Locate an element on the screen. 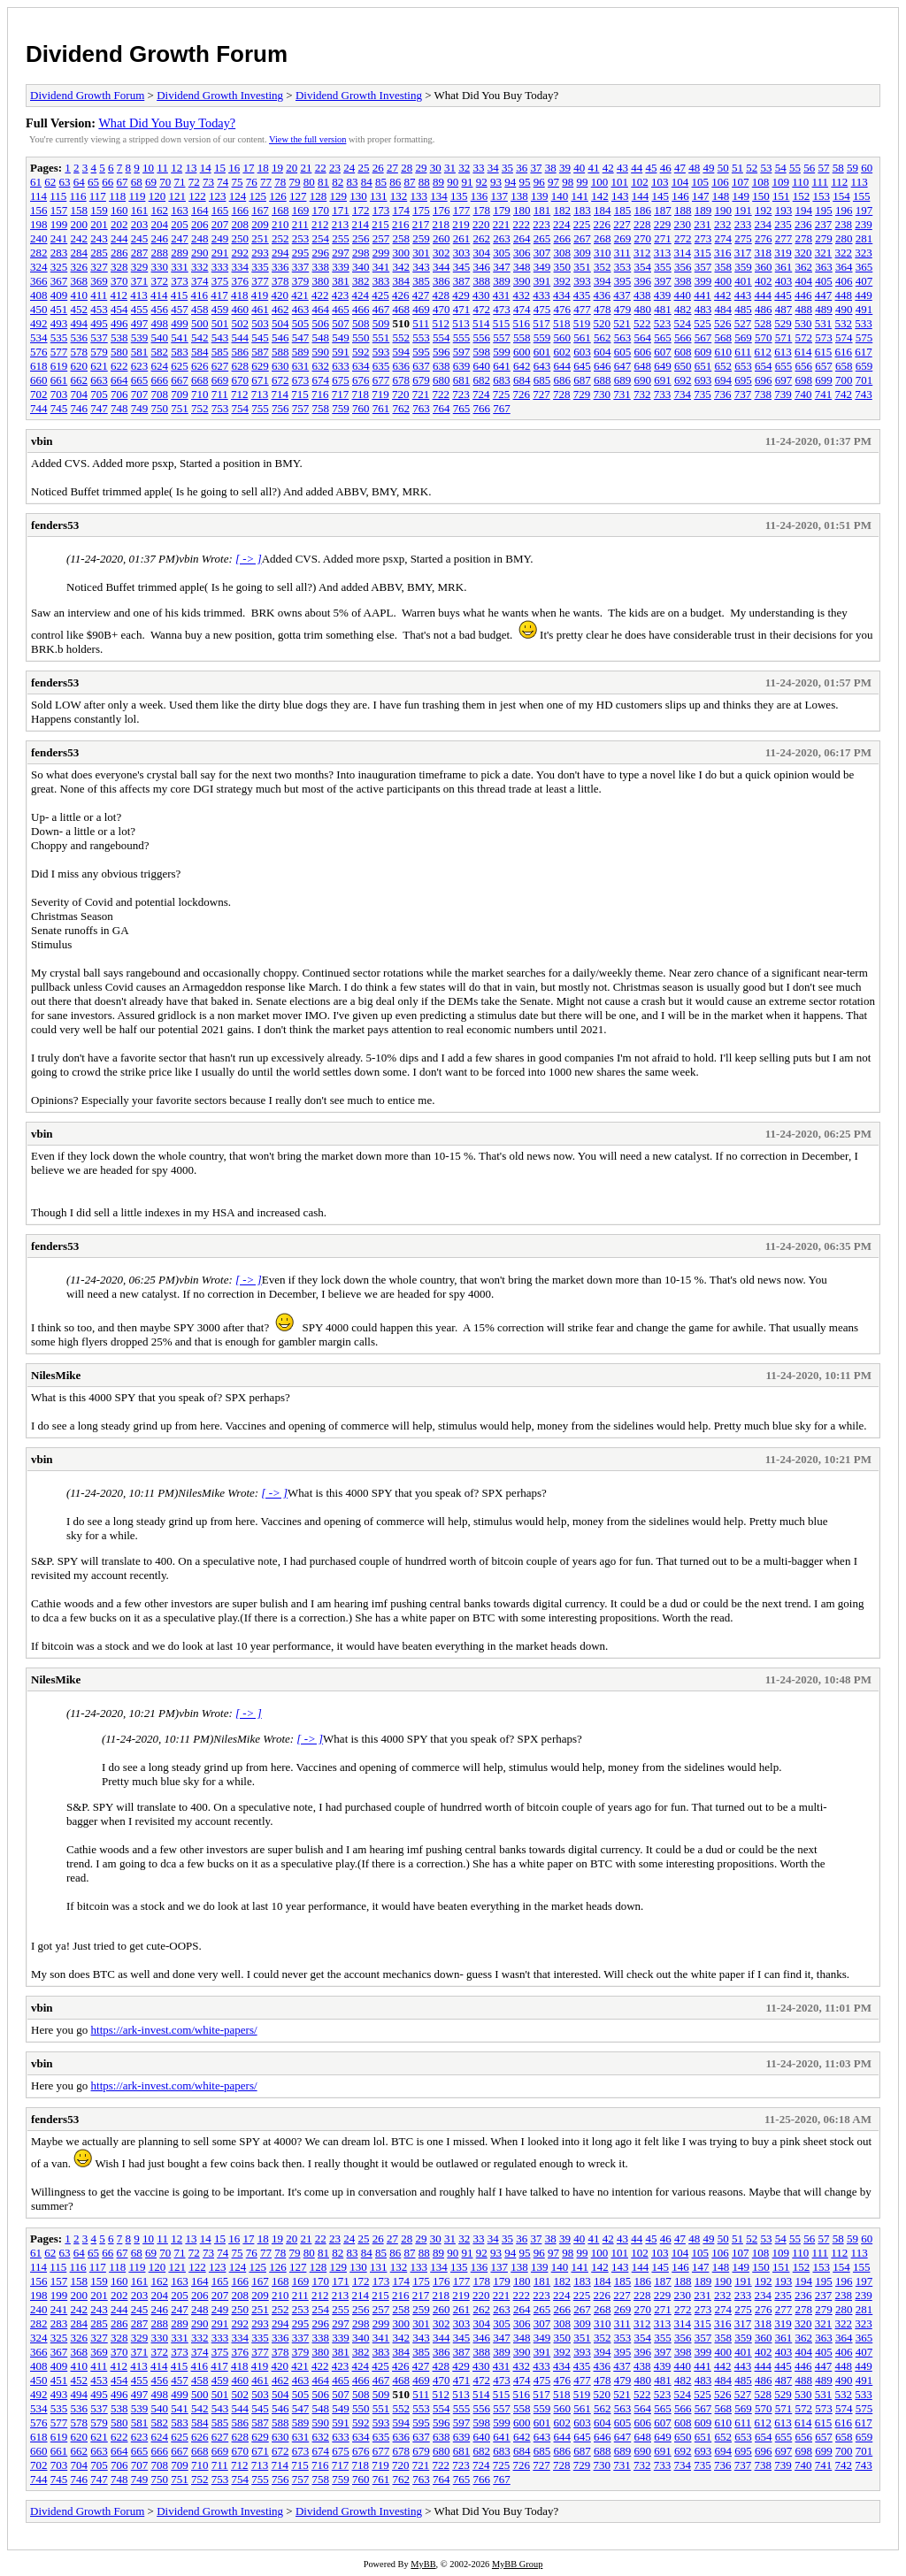 This screenshot has width=906, height=2576. 687 is located at coordinates (582, 380).